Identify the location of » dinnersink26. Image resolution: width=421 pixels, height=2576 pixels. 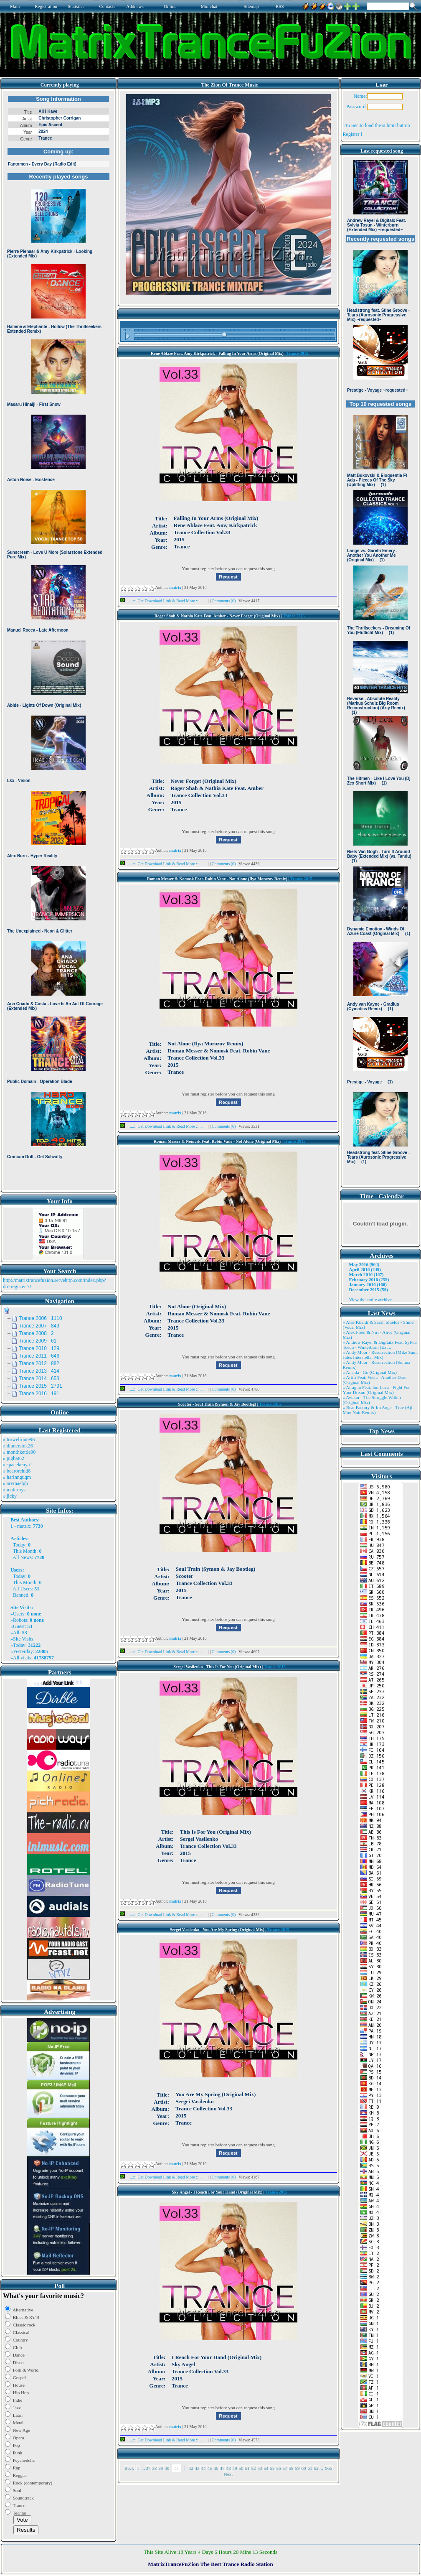
(18, 1446).